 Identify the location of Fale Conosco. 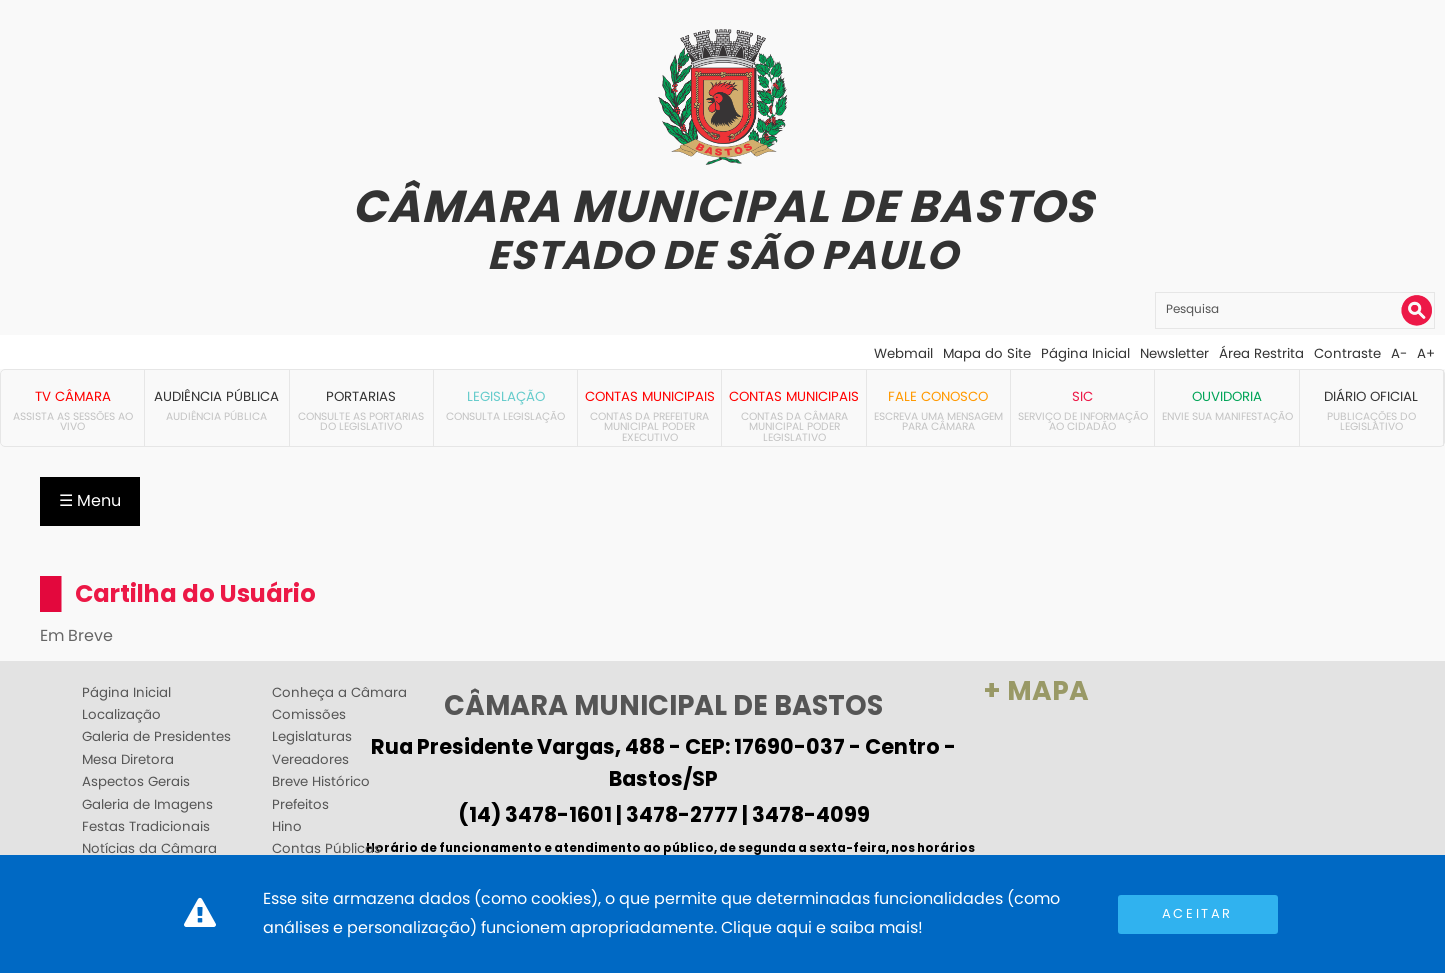
(938, 396).